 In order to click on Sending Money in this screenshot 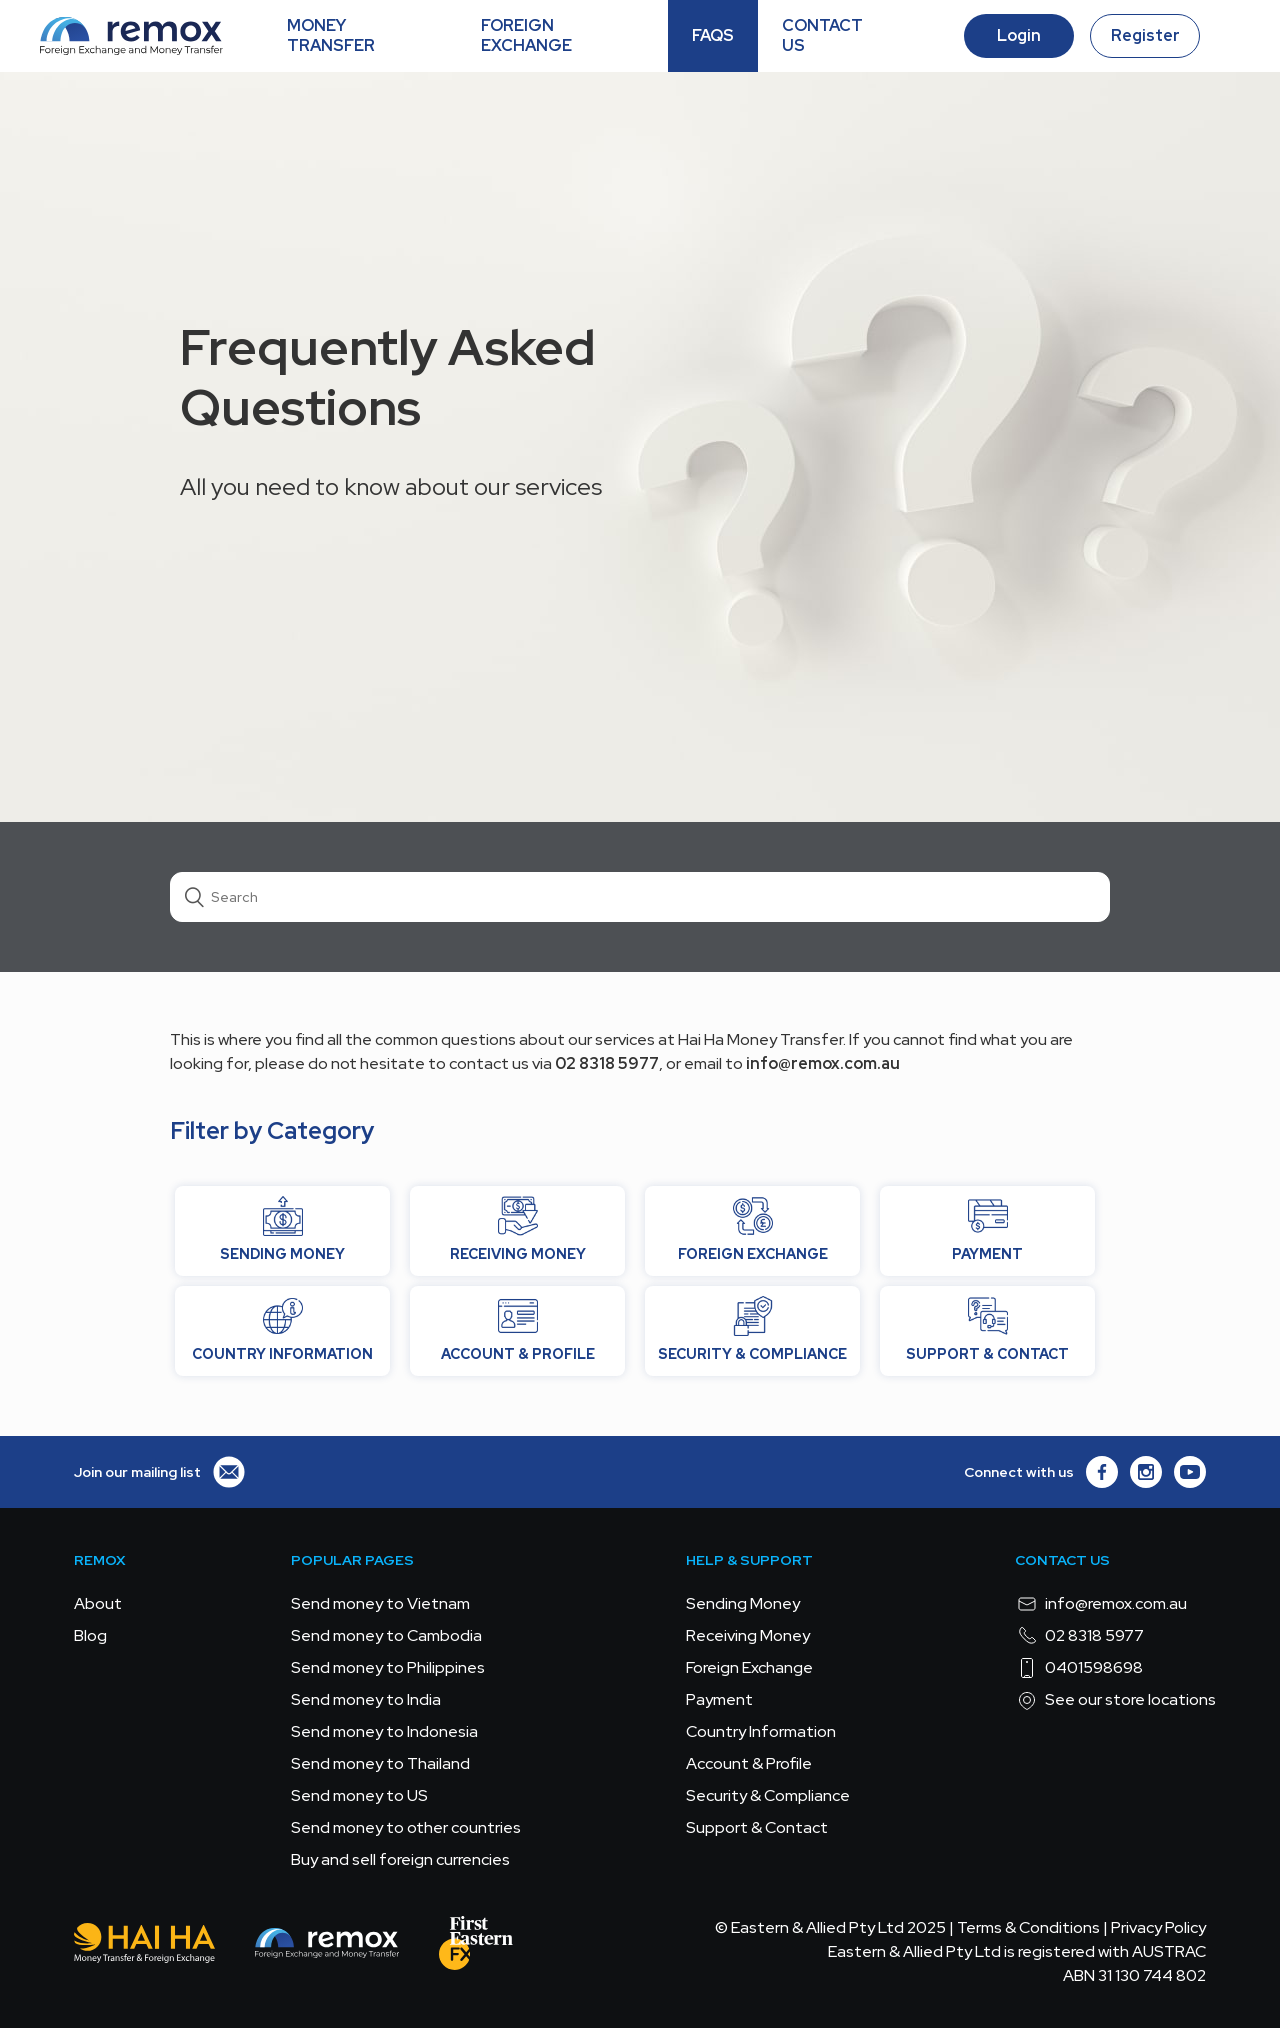, I will do `click(743, 1603)`.